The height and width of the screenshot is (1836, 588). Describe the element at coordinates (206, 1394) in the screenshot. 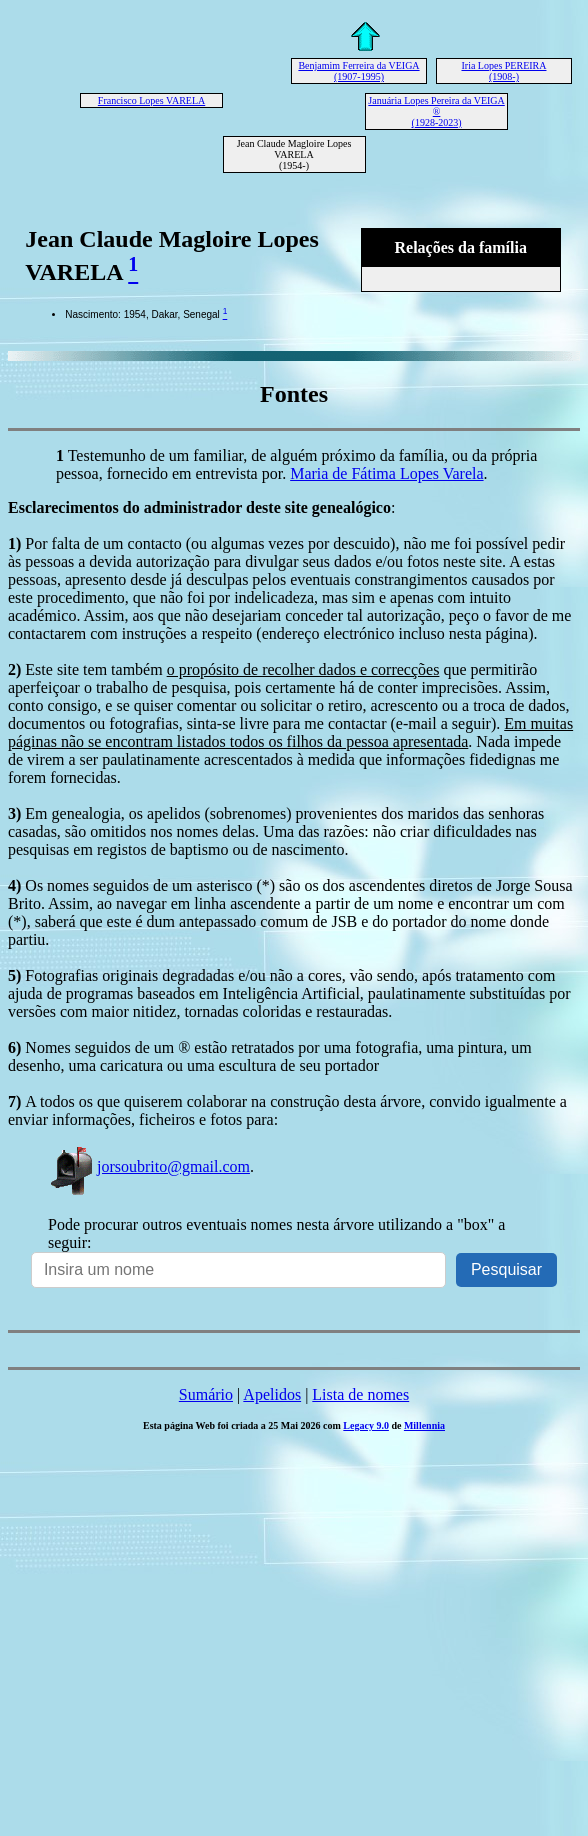

I see `Sumário` at that location.